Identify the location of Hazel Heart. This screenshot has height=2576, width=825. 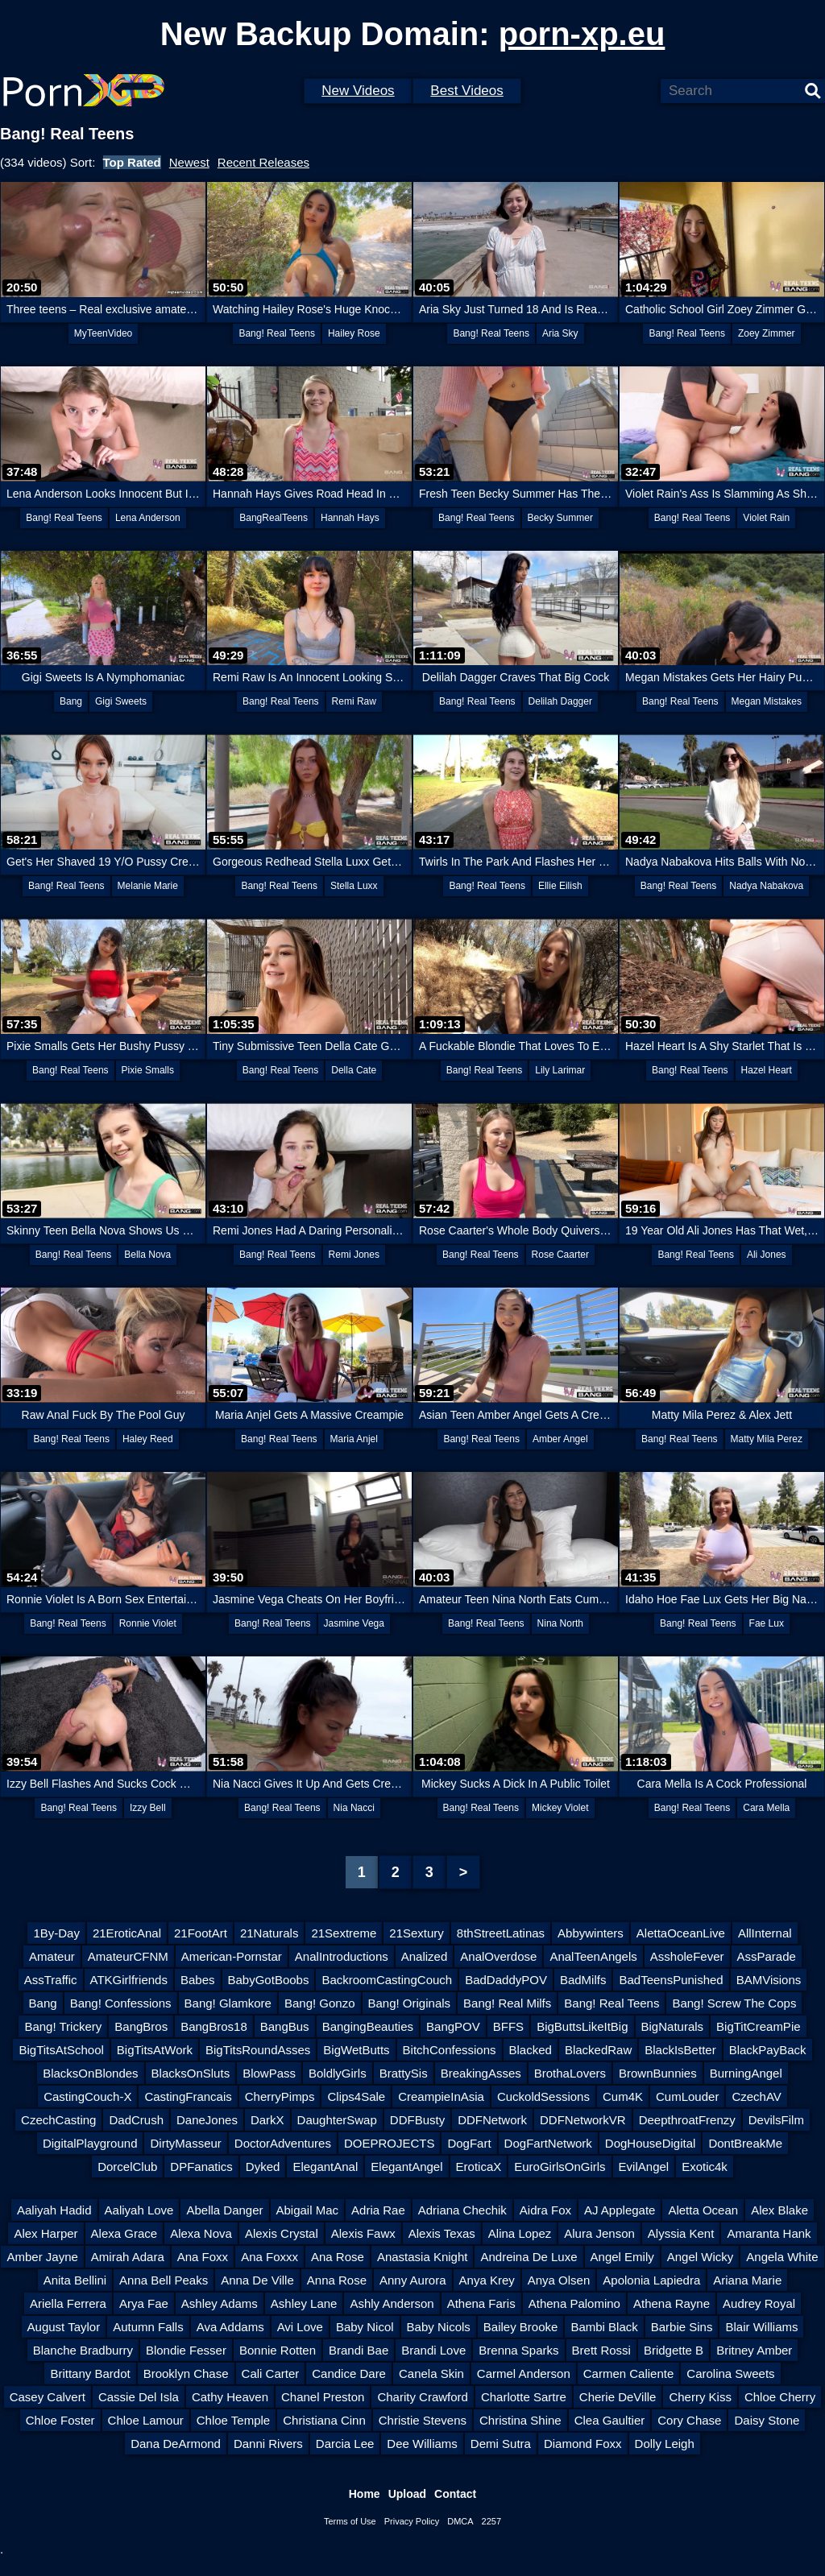
(766, 1070).